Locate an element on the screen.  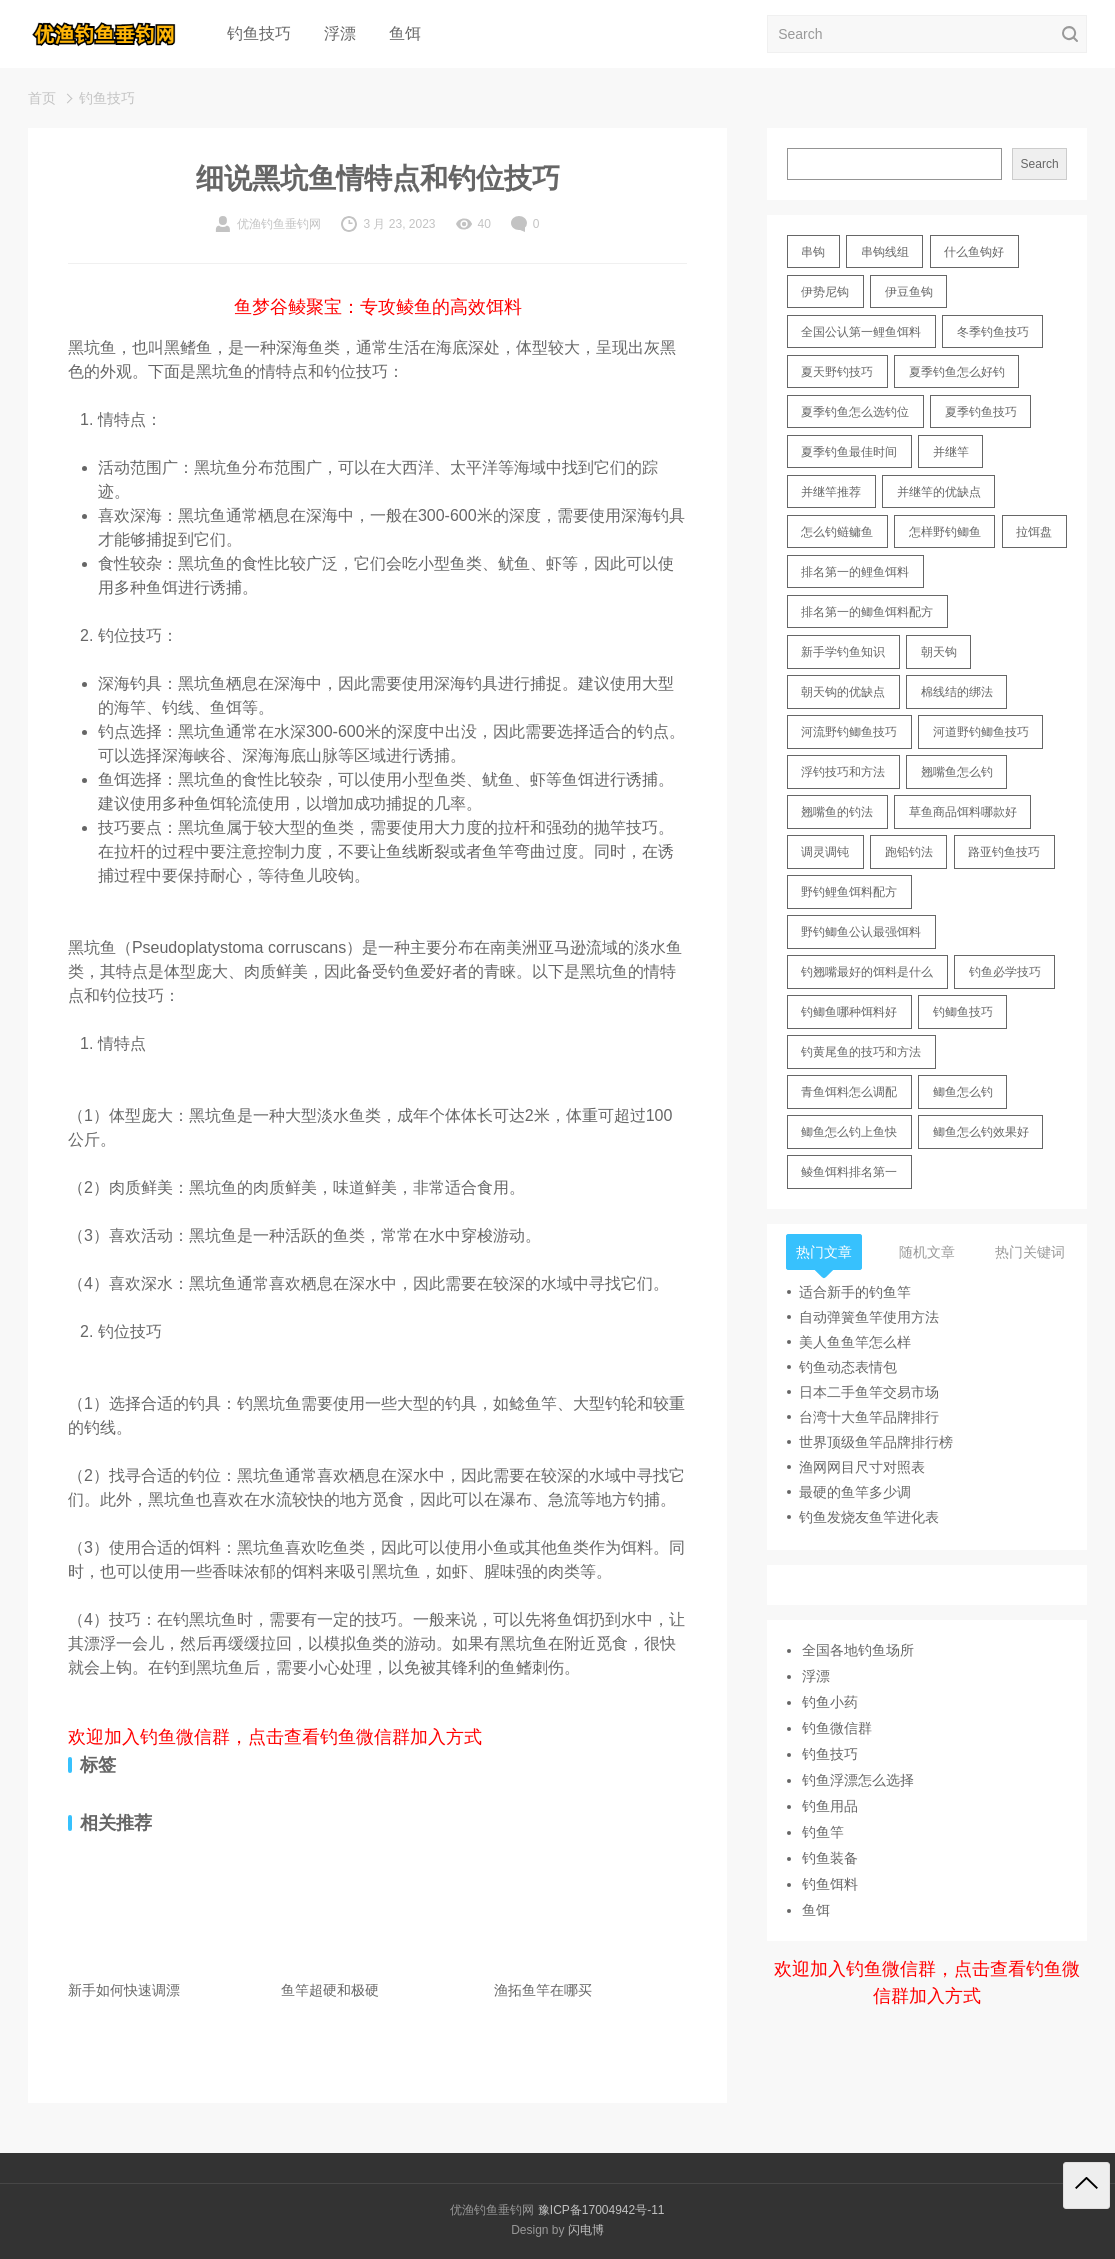
排名第一的鲤鱼饵料 [排名第一的鲤鱼饵料 (15 items)] is located at coordinates (855, 572).